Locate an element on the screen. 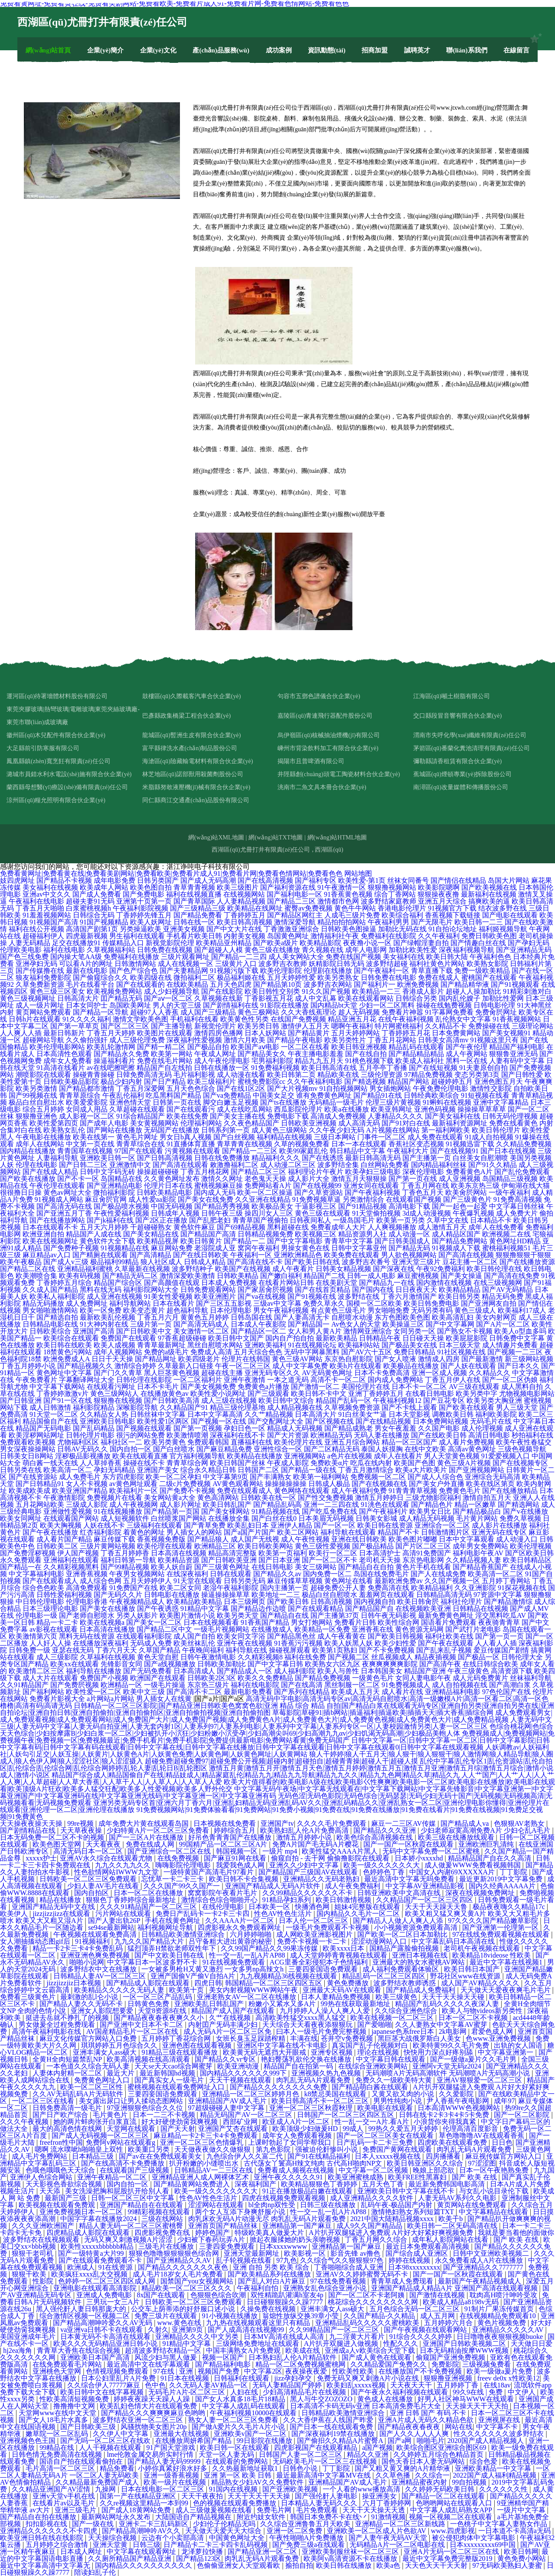 The height and width of the screenshot is (2576, 555). 福利社区一二 is located at coordinates (121, 1442).